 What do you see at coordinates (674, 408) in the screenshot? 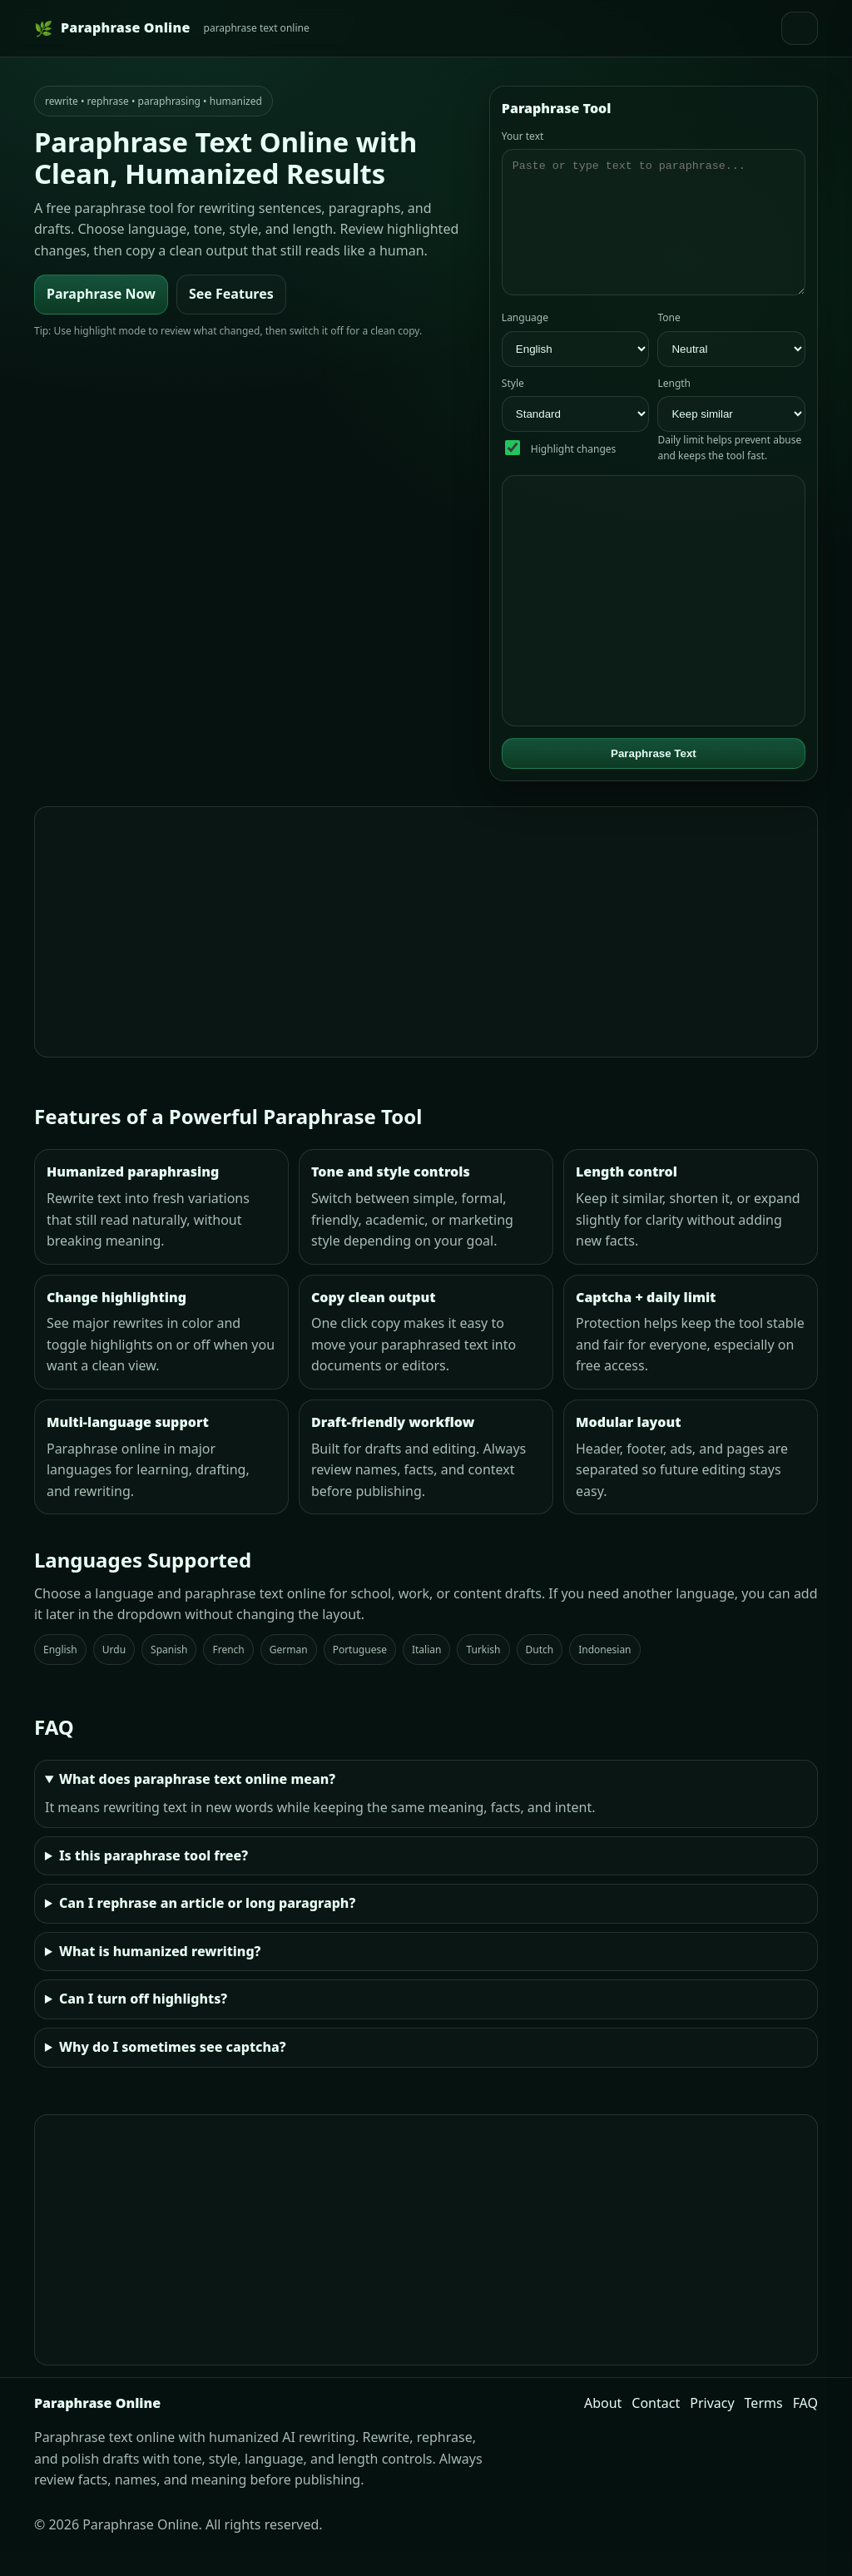
I see `Length` at bounding box center [674, 408].